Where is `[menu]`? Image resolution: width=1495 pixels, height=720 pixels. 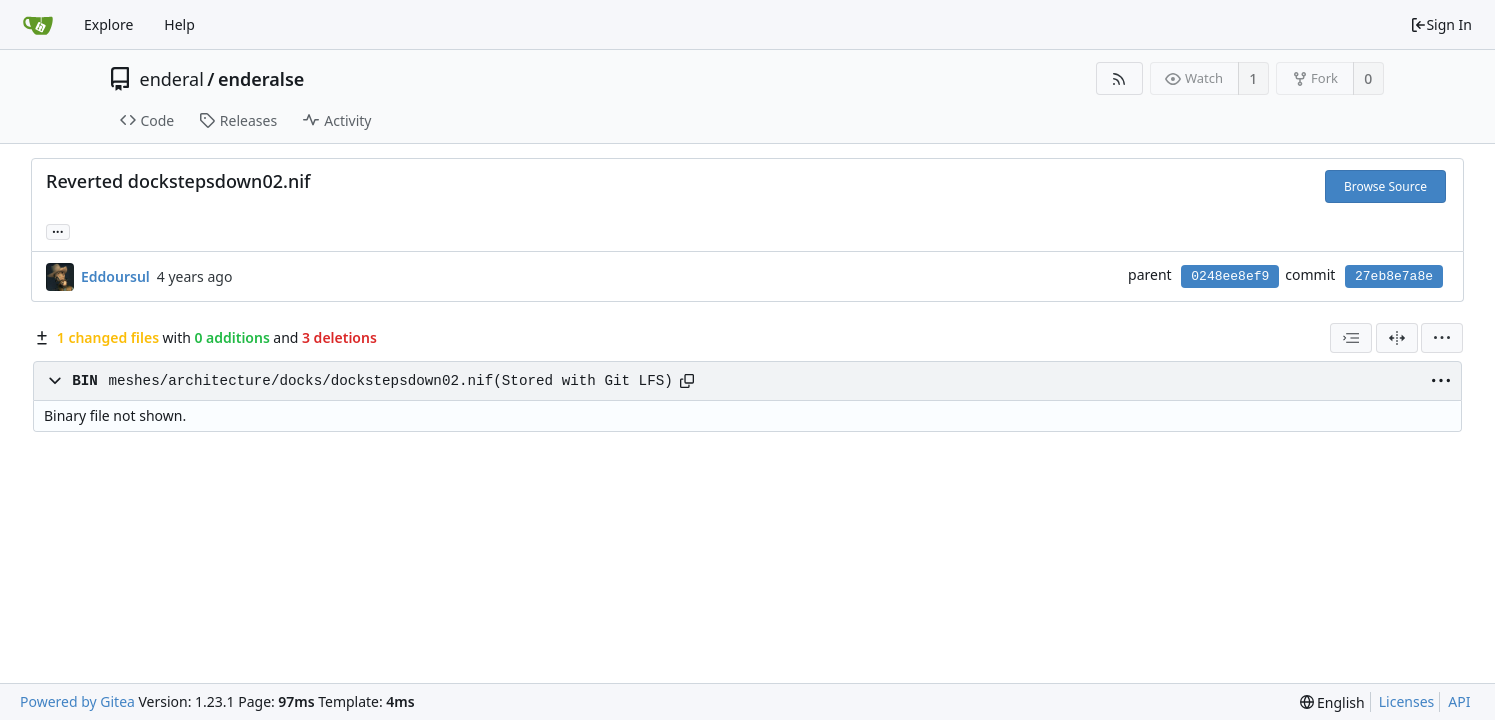
[menu] is located at coordinates (1442, 338).